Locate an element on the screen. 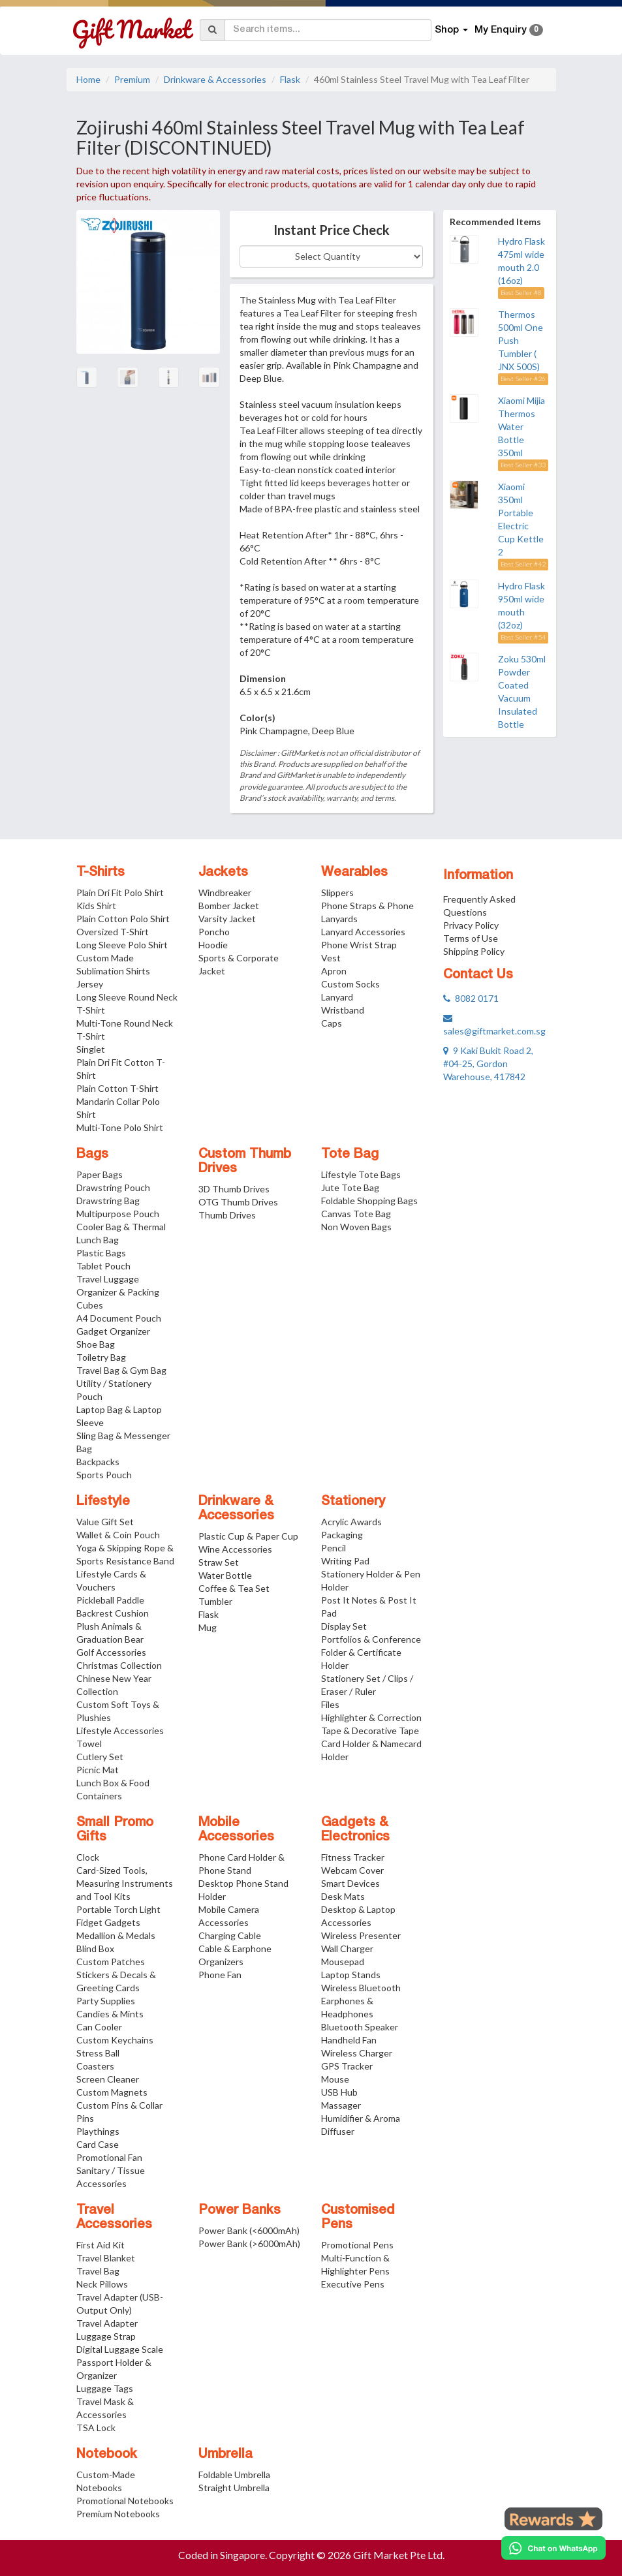 Image resolution: width=622 pixels, height=2576 pixels. Fitness Tracker is located at coordinates (352, 1857).